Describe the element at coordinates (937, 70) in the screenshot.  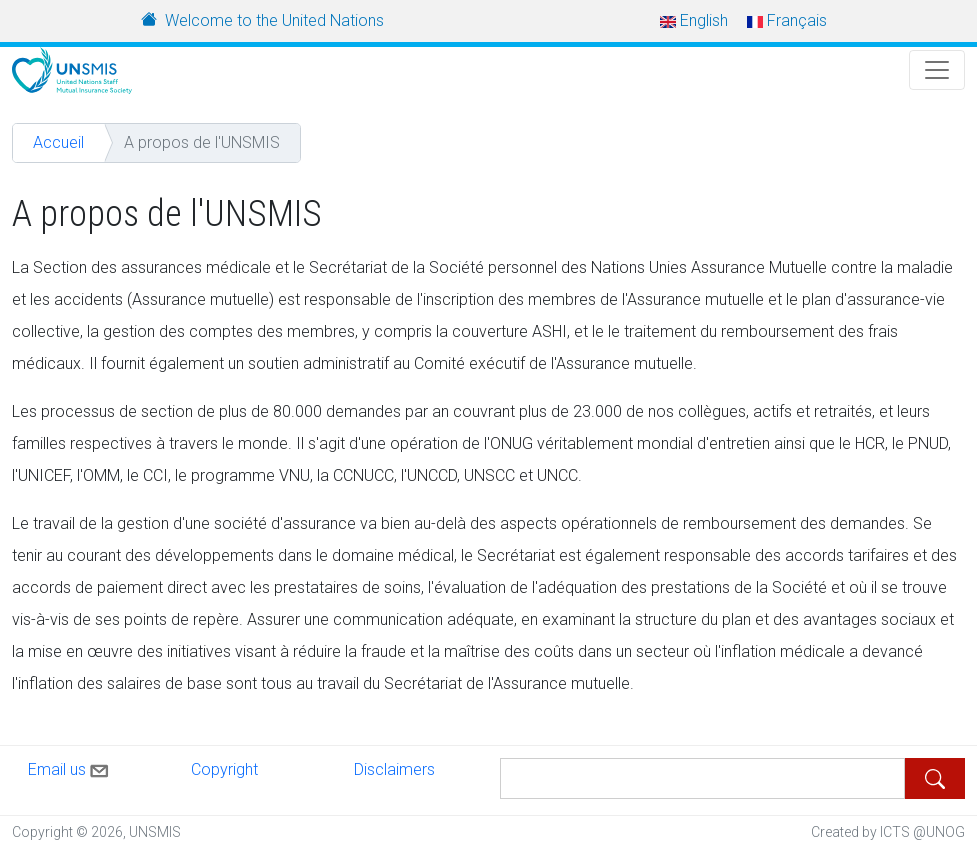
I see `[Toggle Navigation]` at that location.